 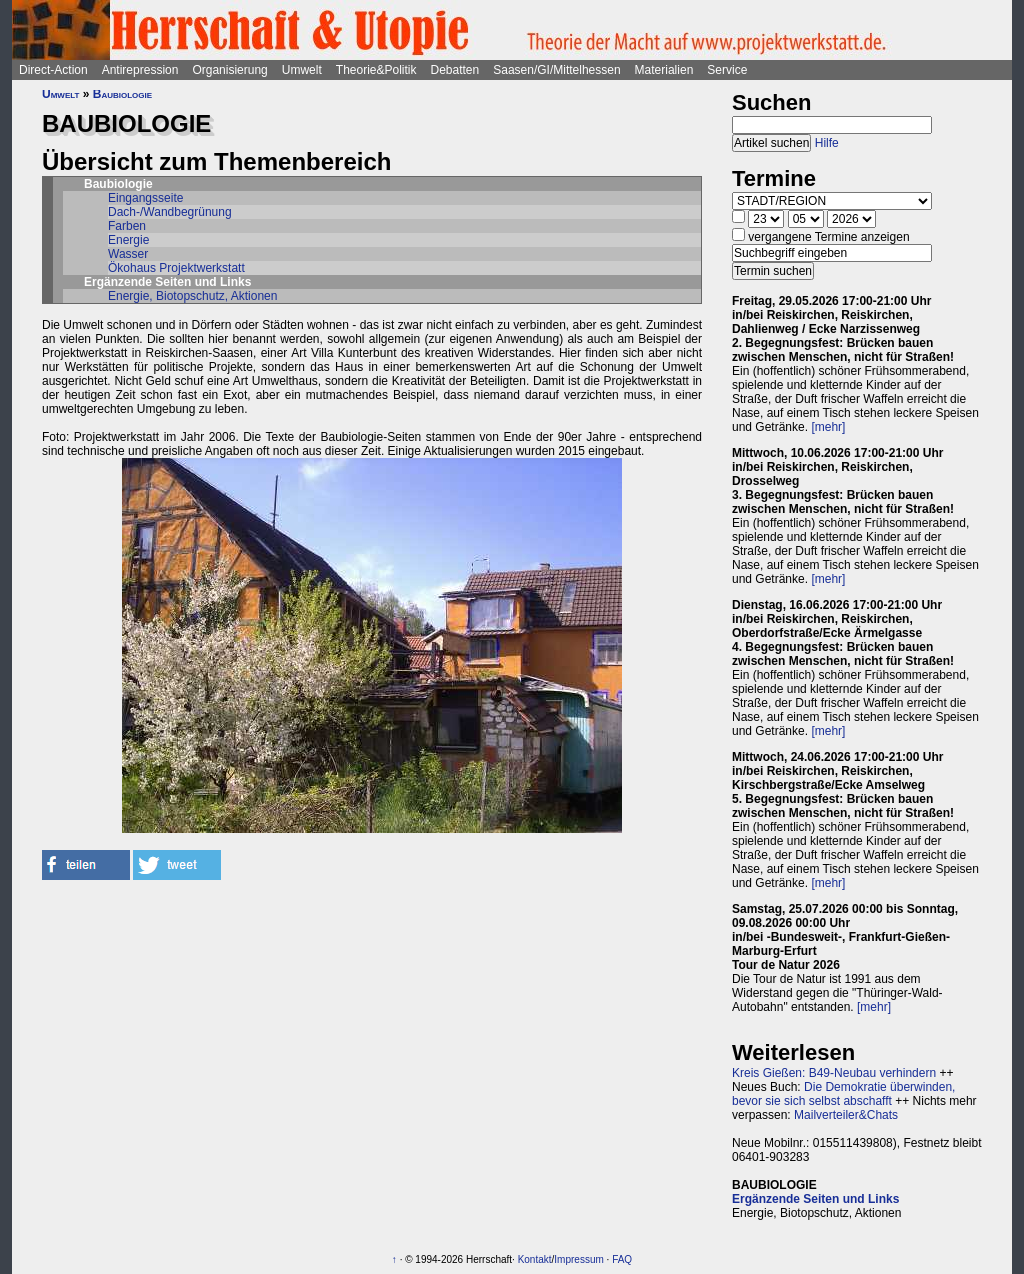 What do you see at coordinates (455, 70) in the screenshot?
I see `Debatten` at bounding box center [455, 70].